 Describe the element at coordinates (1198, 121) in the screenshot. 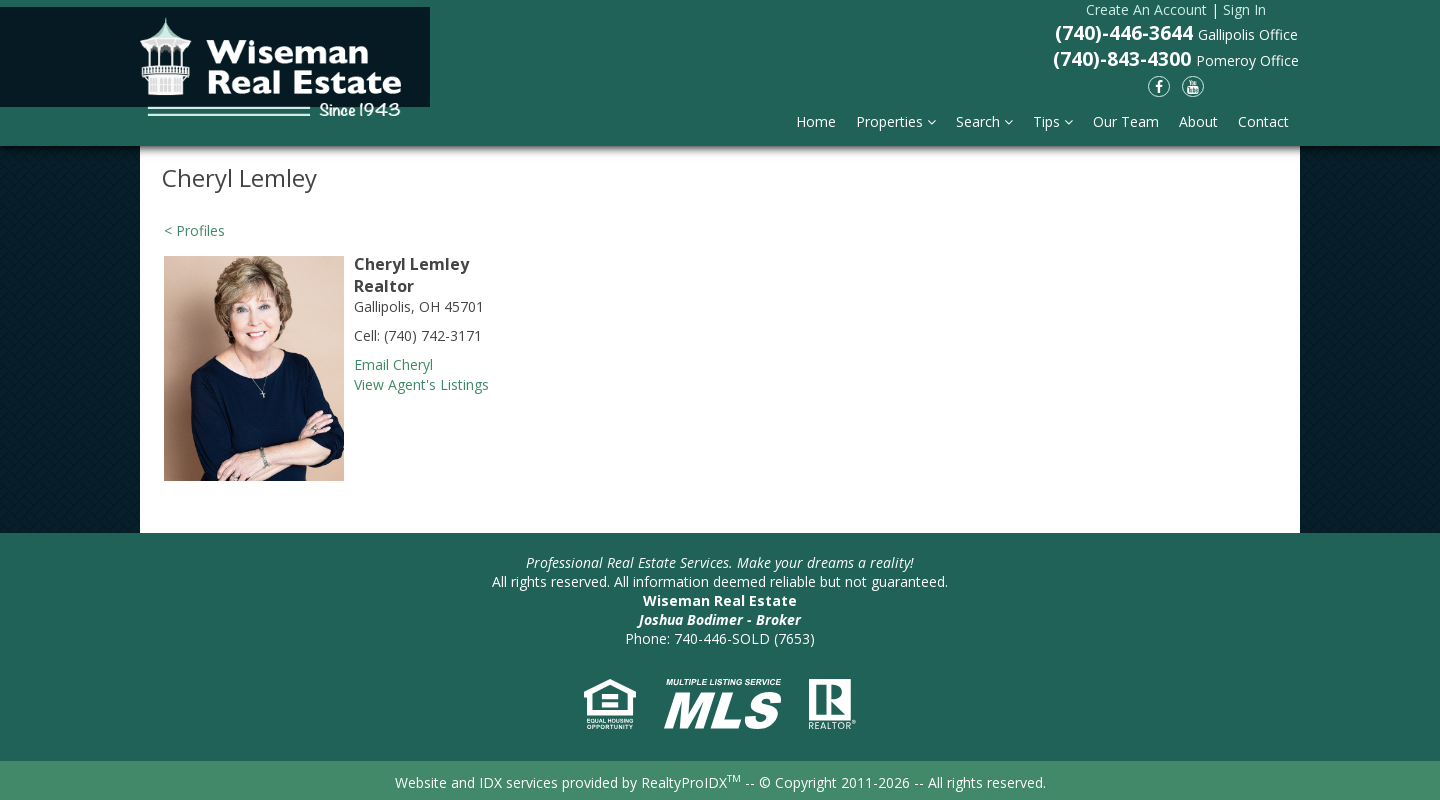

I see `About` at that location.